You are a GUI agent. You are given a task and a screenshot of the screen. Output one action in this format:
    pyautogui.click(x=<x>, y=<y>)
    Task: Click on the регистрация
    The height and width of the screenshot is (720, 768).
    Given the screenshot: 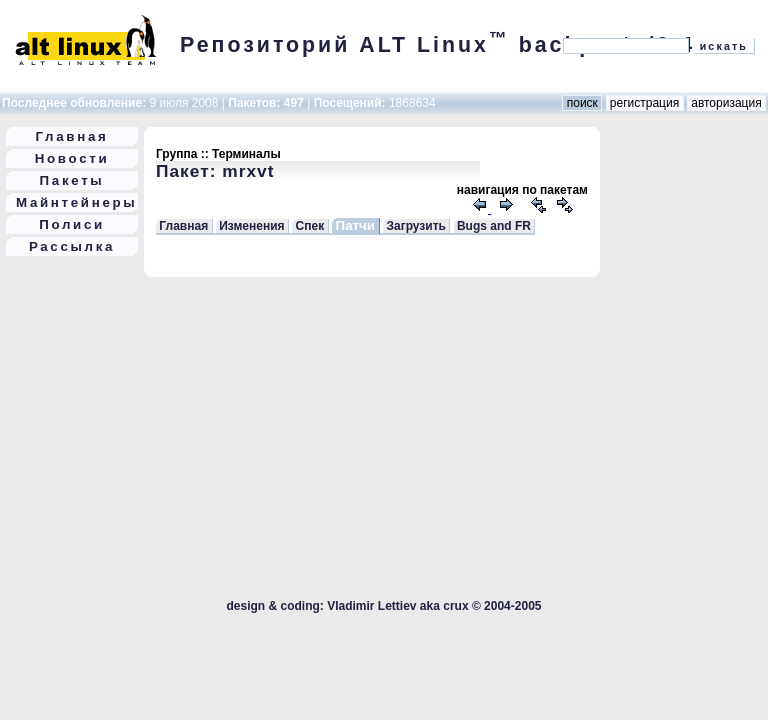 What is the action you would take?
    pyautogui.click(x=645, y=103)
    